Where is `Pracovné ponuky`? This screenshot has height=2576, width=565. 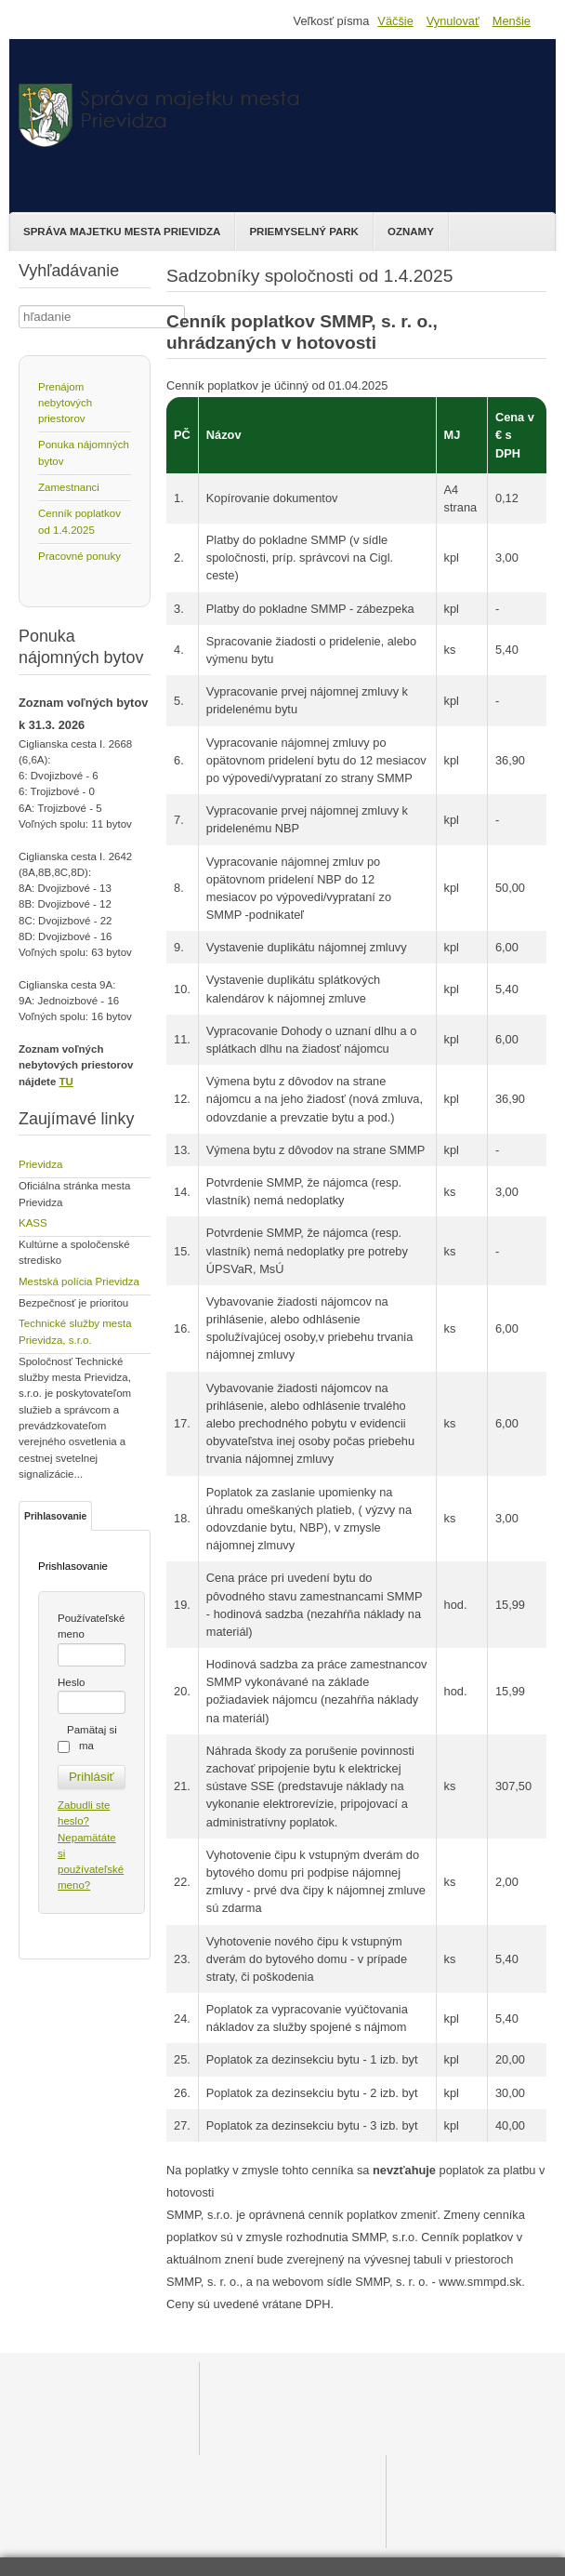
Pracovné ponuky is located at coordinates (79, 556).